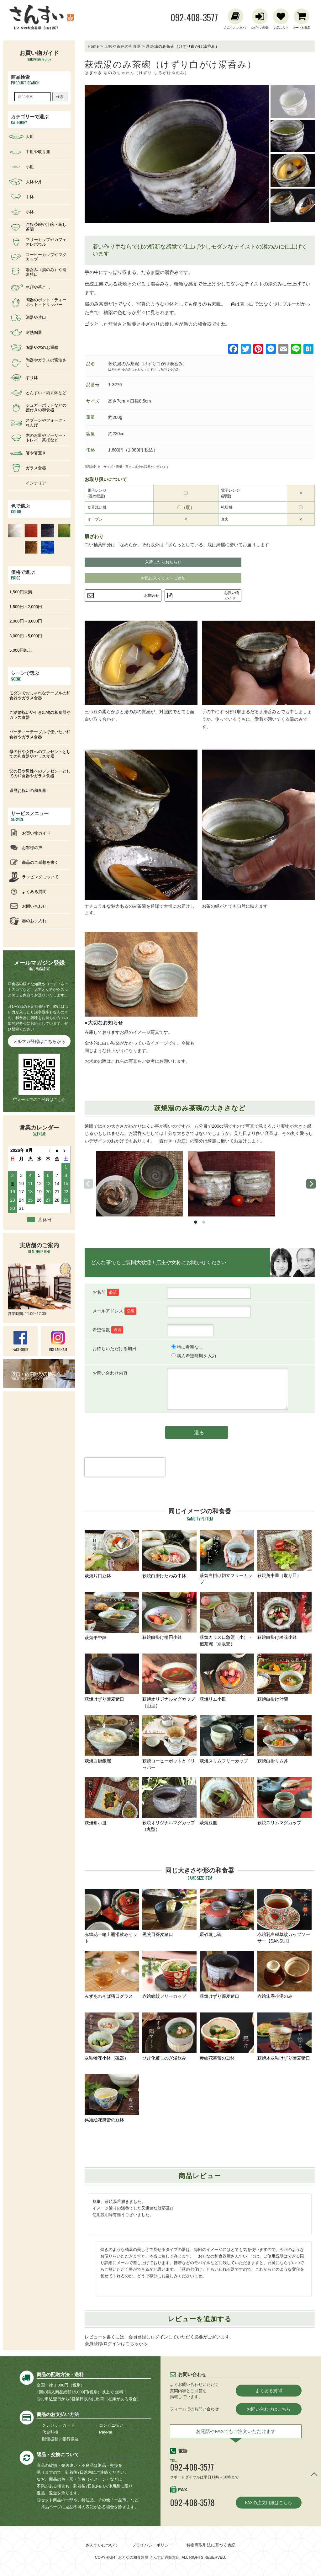 Image resolution: width=321 pixels, height=2576 pixels. Describe the element at coordinates (311, 1184) in the screenshot. I see `[next]` at that location.